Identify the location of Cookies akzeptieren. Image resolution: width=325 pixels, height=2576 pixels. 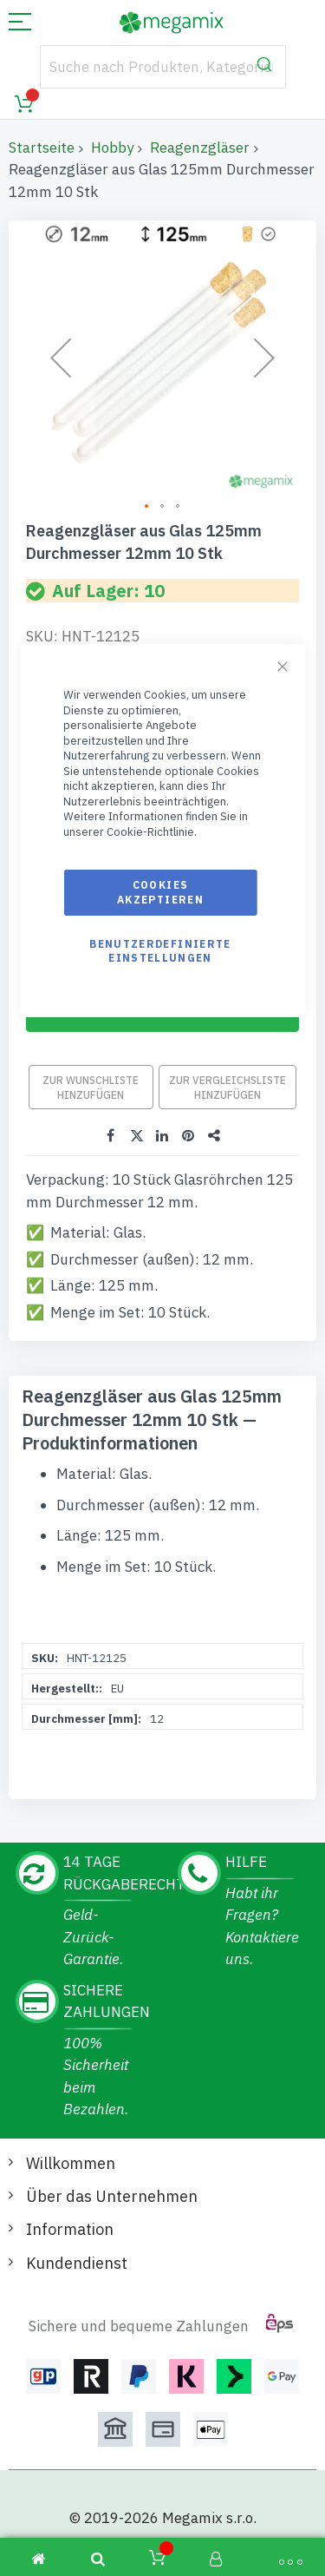
(160, 891).